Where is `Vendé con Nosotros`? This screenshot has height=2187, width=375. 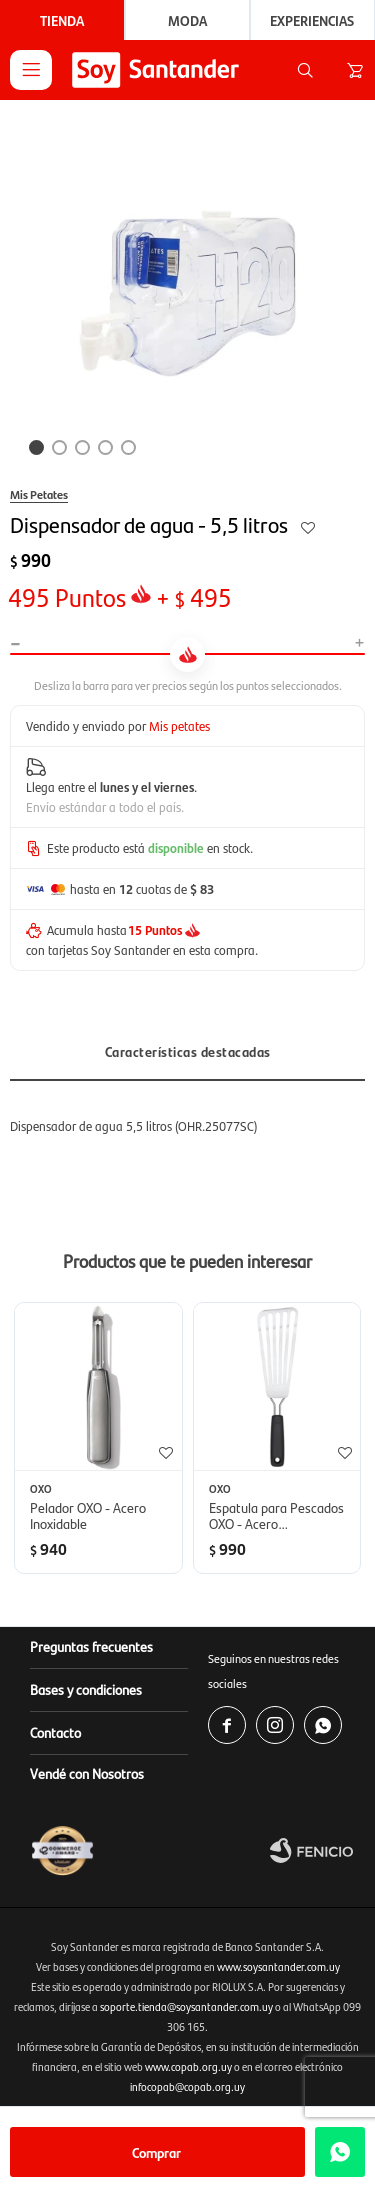 Vendé con Nosotros is located at coordinates (87, 1773).